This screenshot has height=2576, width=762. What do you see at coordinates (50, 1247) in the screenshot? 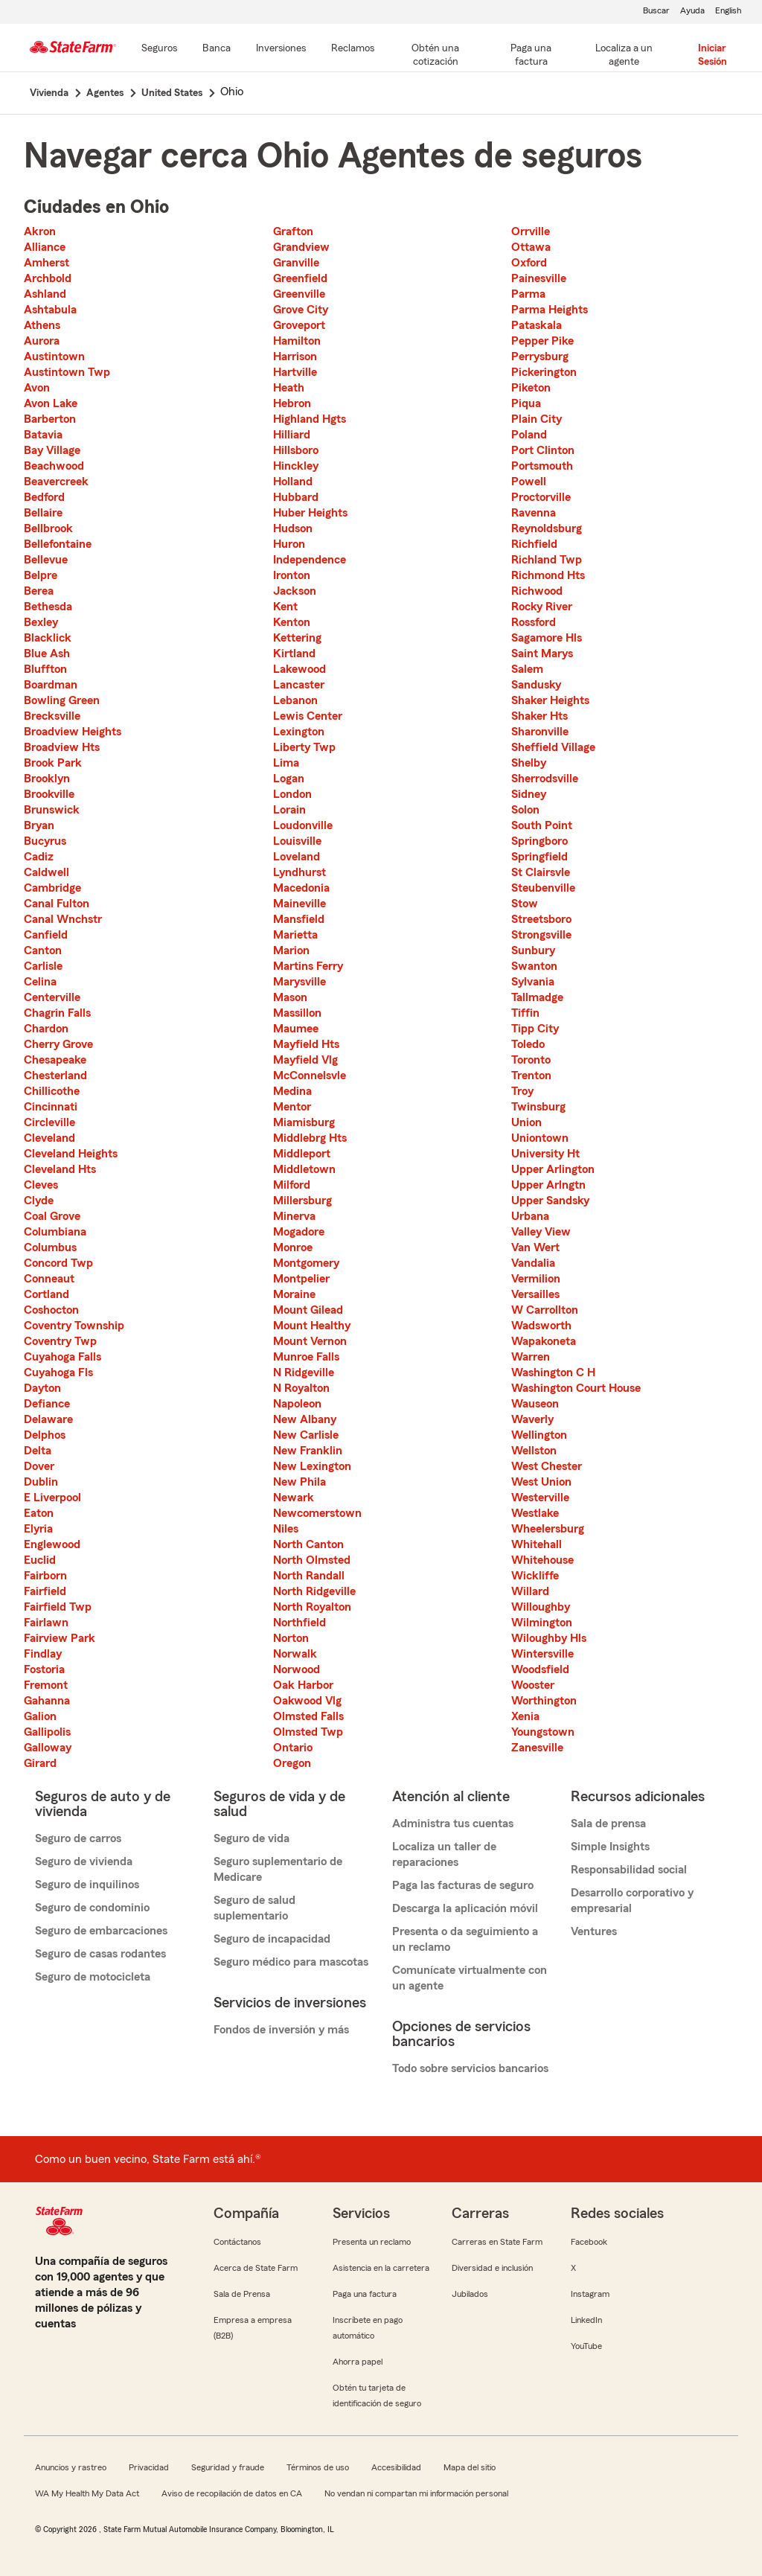
I see `Columbus` at bounding box center [50, 1247].